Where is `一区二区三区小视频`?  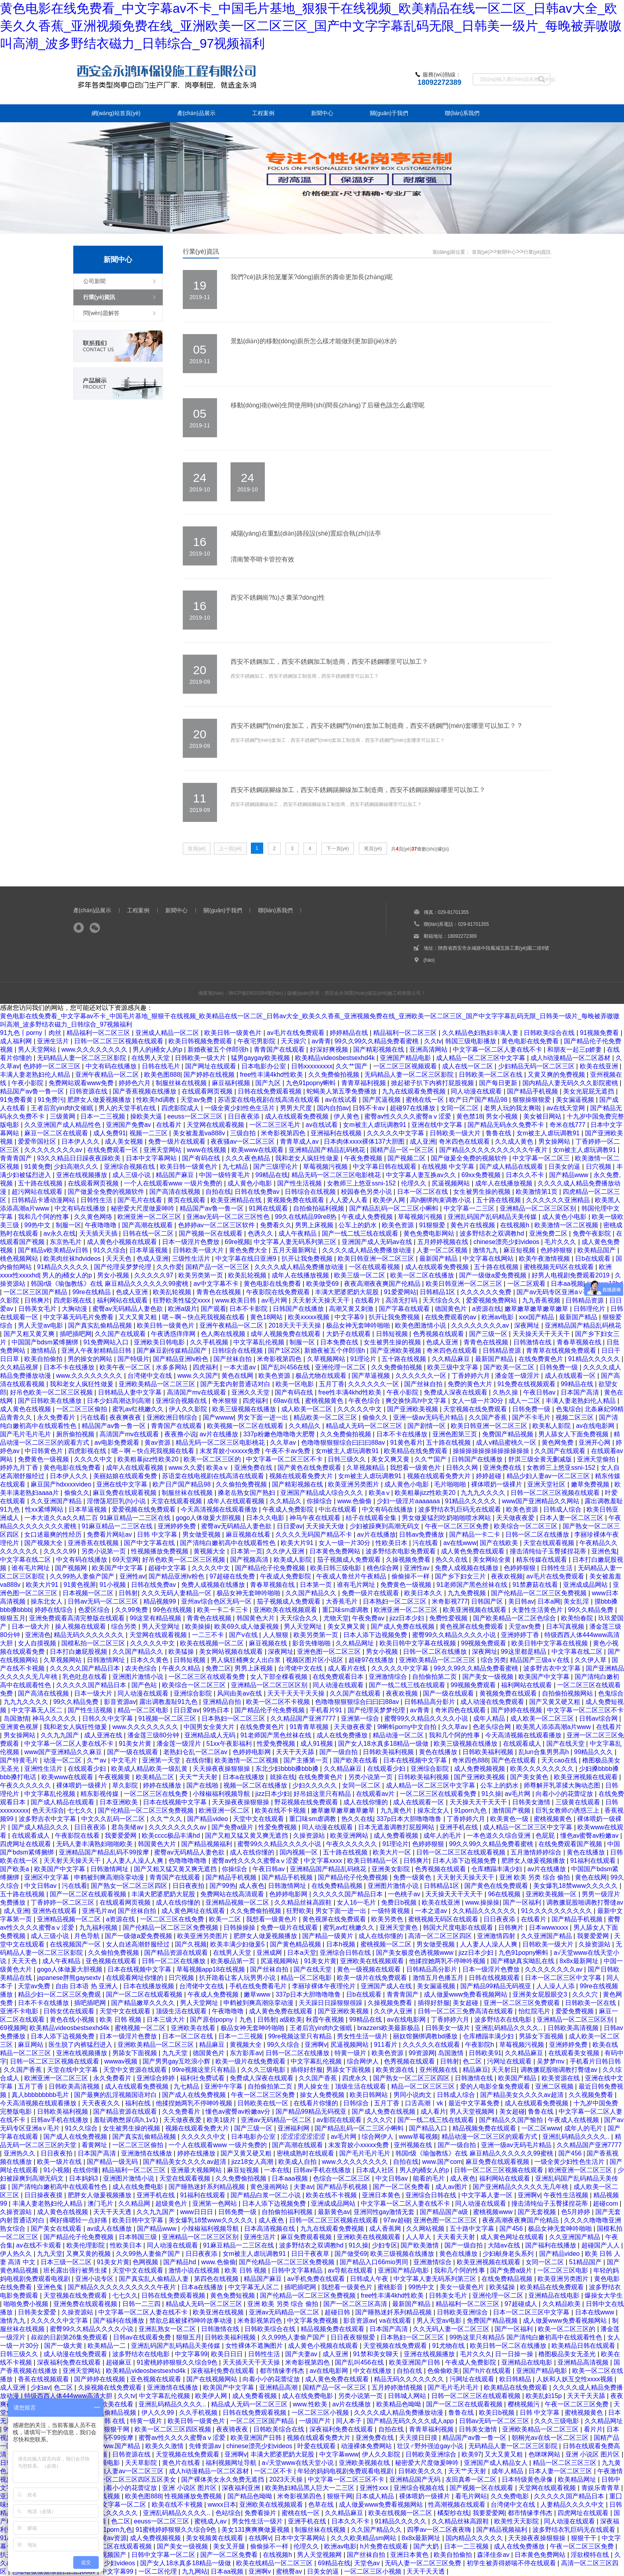
一区二区三区小视频 is located at coordinates (320, 2412).